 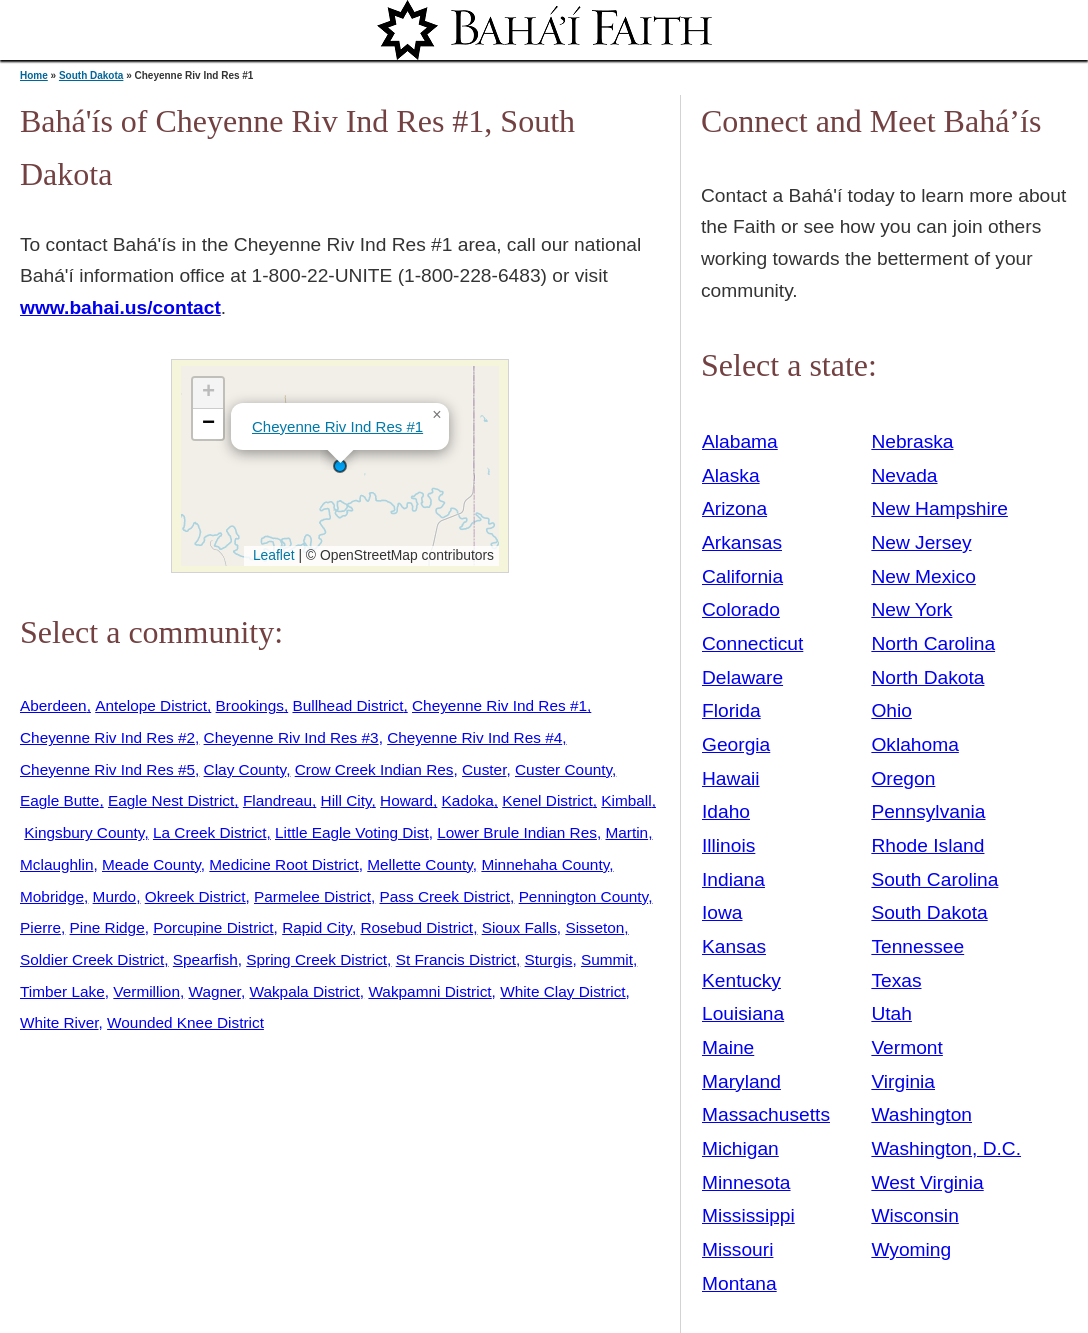 I want to click on Missouri, so click(x=737, y=1249).